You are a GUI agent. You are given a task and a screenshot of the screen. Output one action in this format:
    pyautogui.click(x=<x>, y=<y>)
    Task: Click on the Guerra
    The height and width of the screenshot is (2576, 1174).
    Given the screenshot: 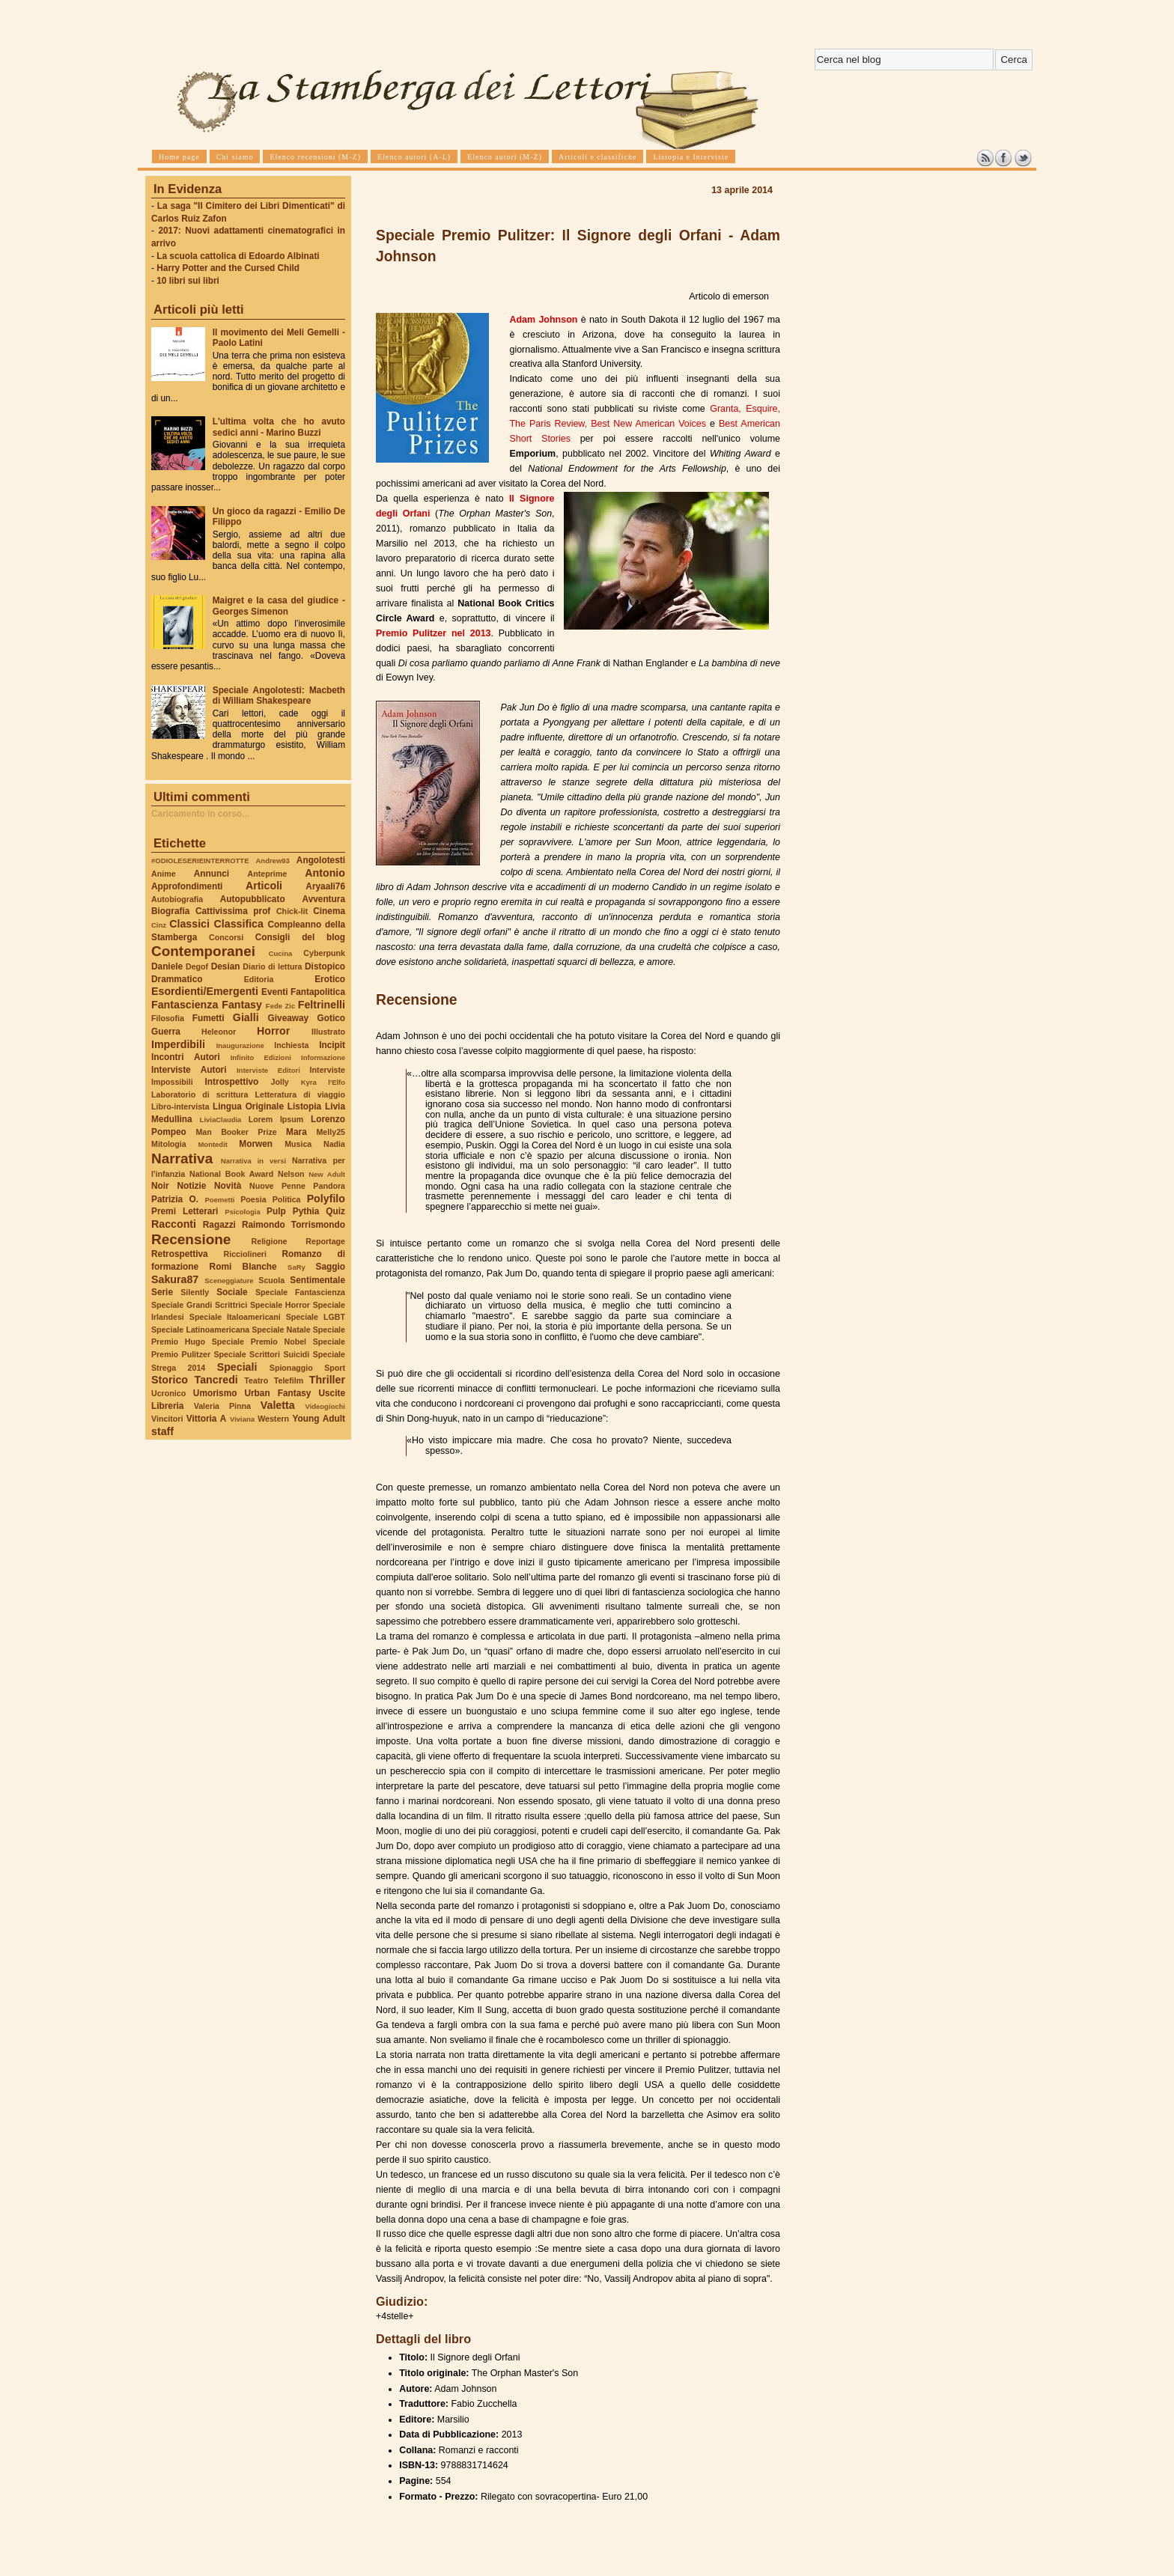 What is the action you would take?
    pyautogui.click(x=165, y=1031)
    